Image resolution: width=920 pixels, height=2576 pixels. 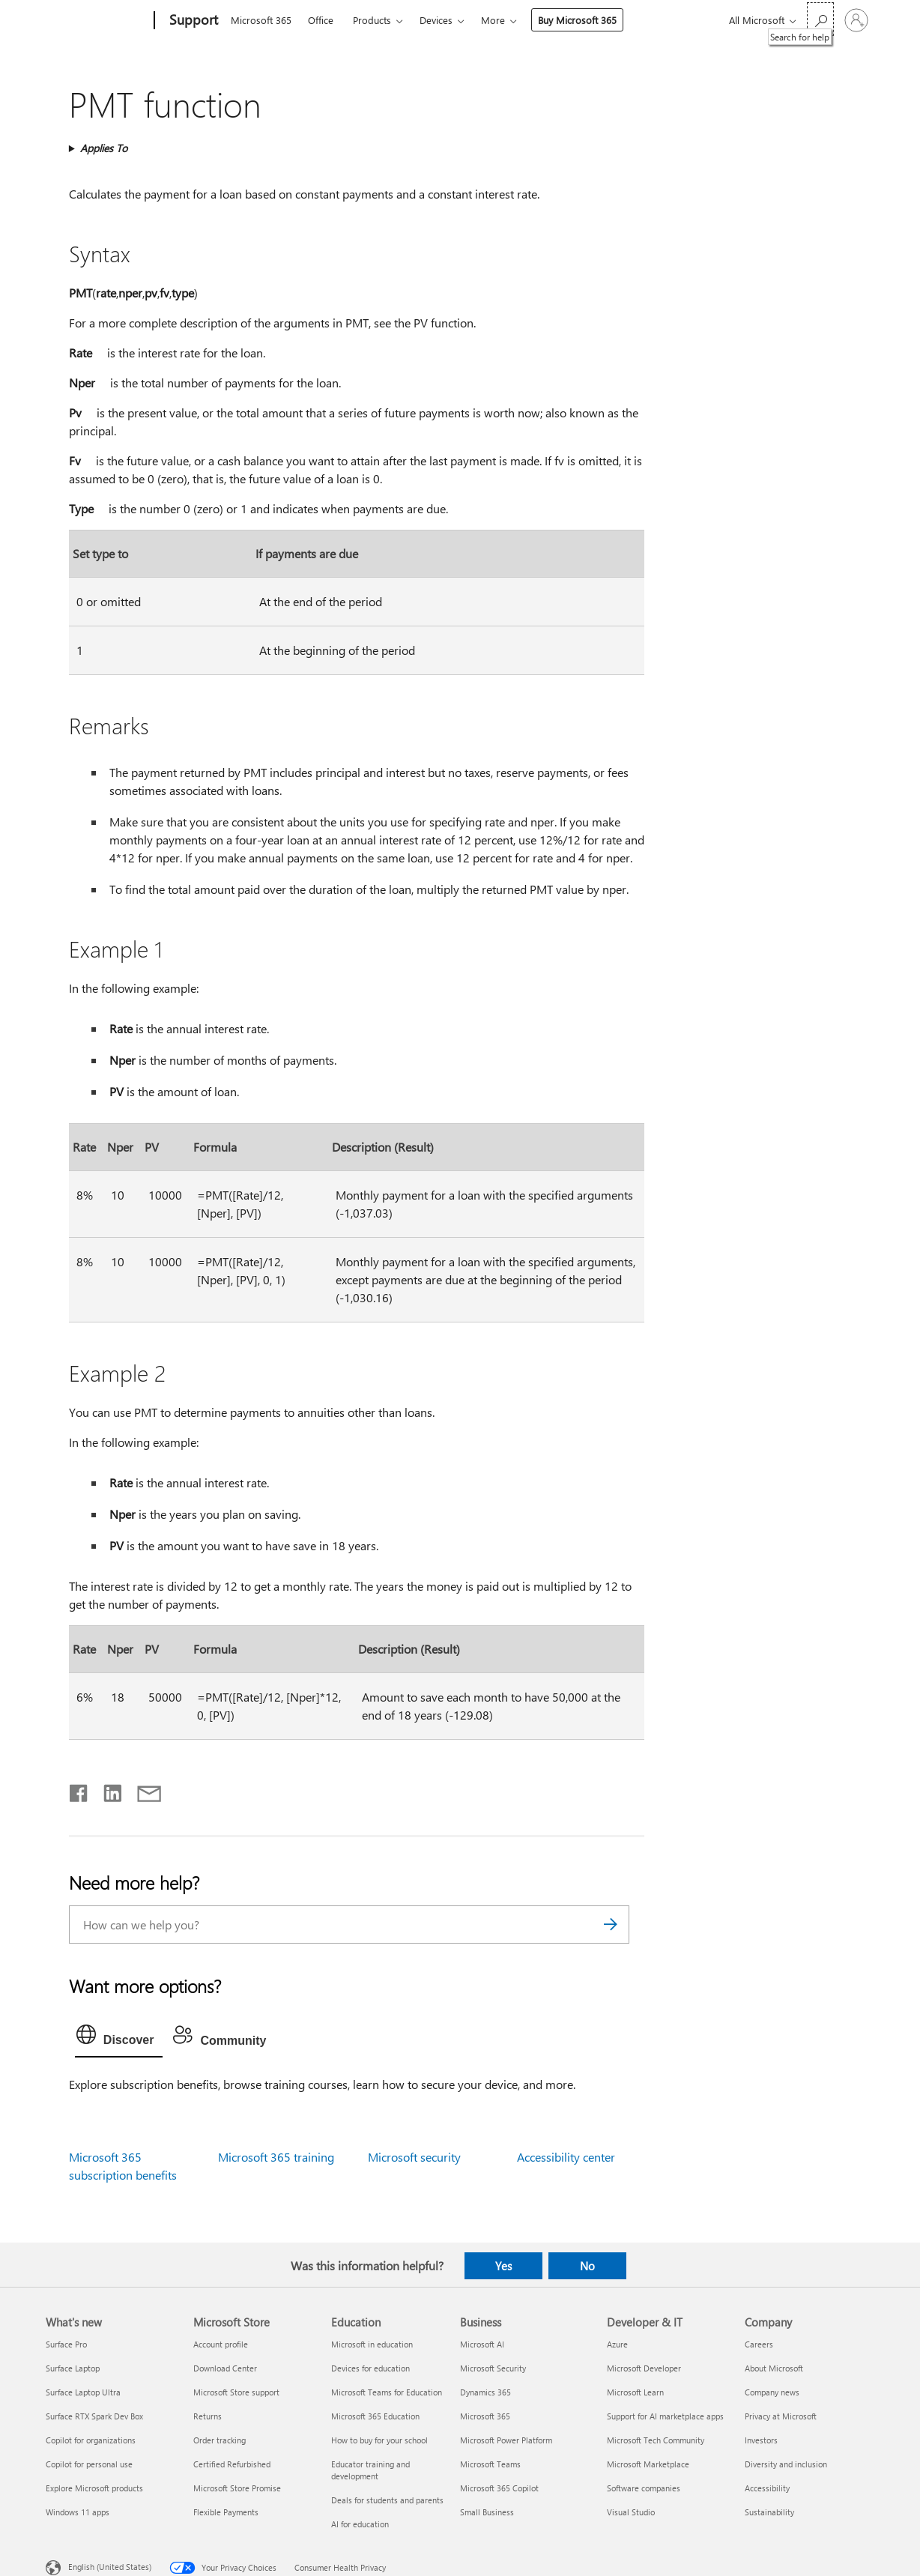 What do you see at coordinates (73, 2368) in the screenshot?
I see `Surface Laptop [Surface Laptop What's new]` at bounding box center [73, 2368].